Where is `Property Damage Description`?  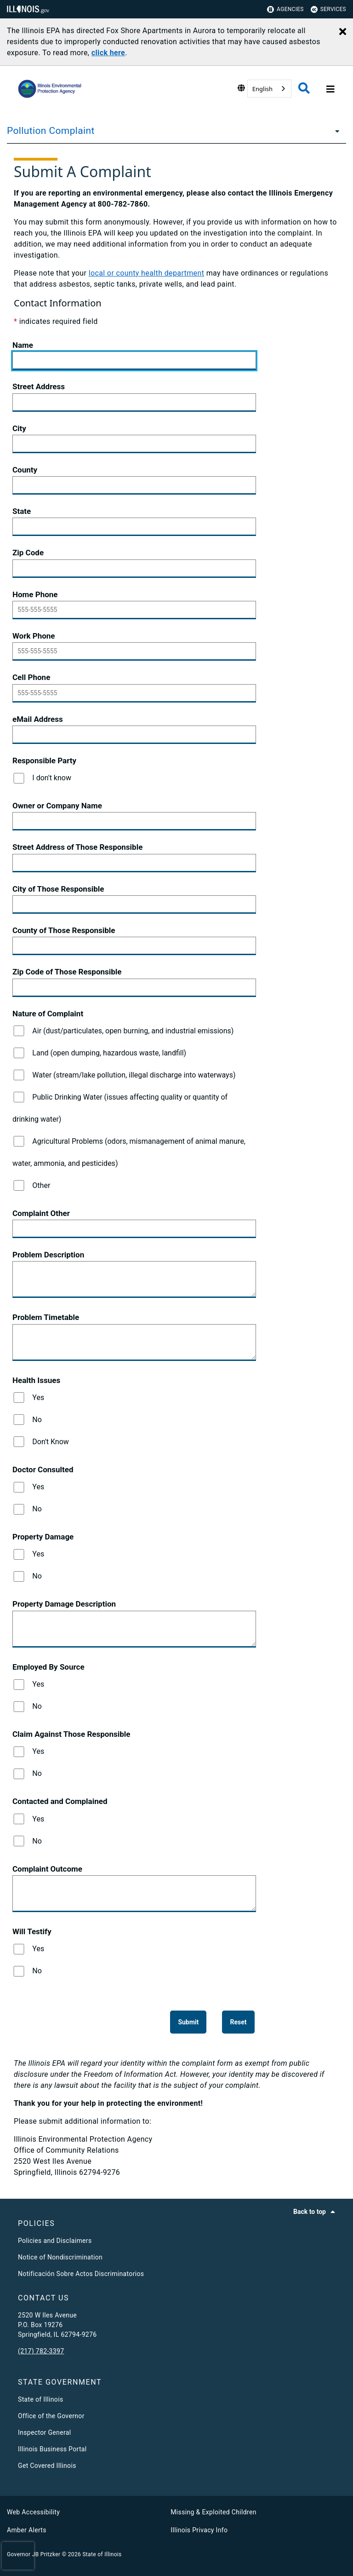 Property Damage Description is located at coordinates (64, 1603).